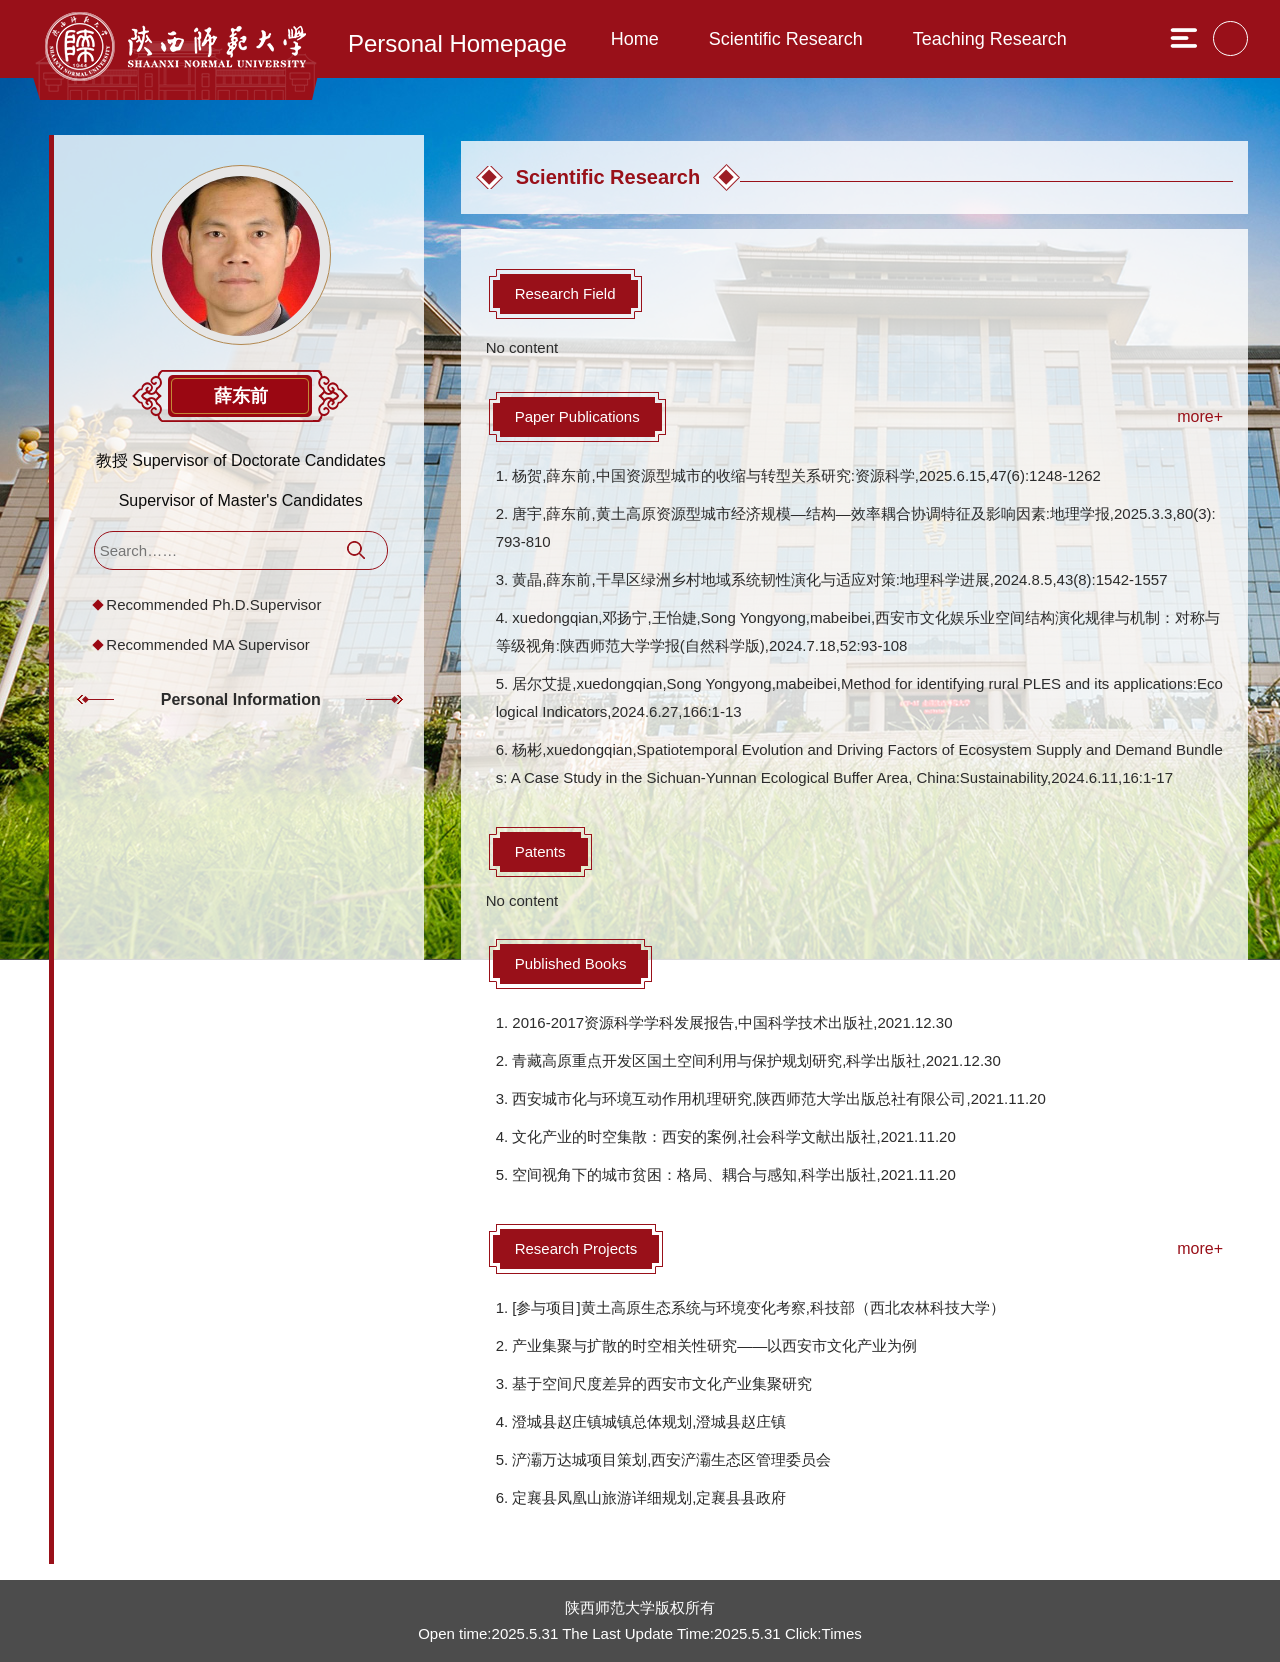 Image resolution: width=1280 pixels, height=1662 pixels. Describe the element at coordinates (806, 475) in the screenshot. I see `杨贺,薛东前,中国资源型城市的收缩与转型关系研究:资源科学,2025.6.15,47(6):1248-1262` at that location.